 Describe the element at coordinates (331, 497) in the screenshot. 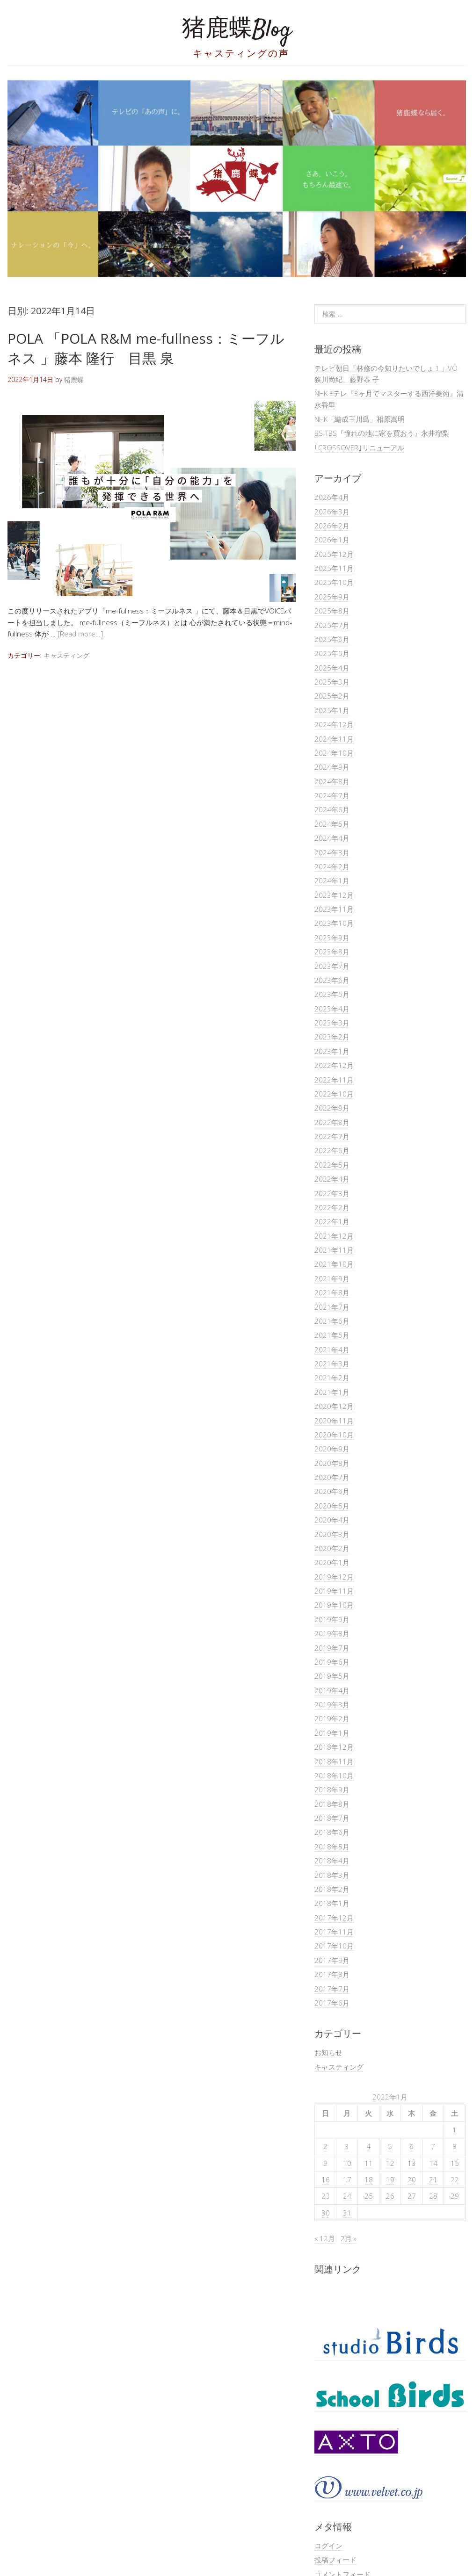

I see `2026年4月` at that location.